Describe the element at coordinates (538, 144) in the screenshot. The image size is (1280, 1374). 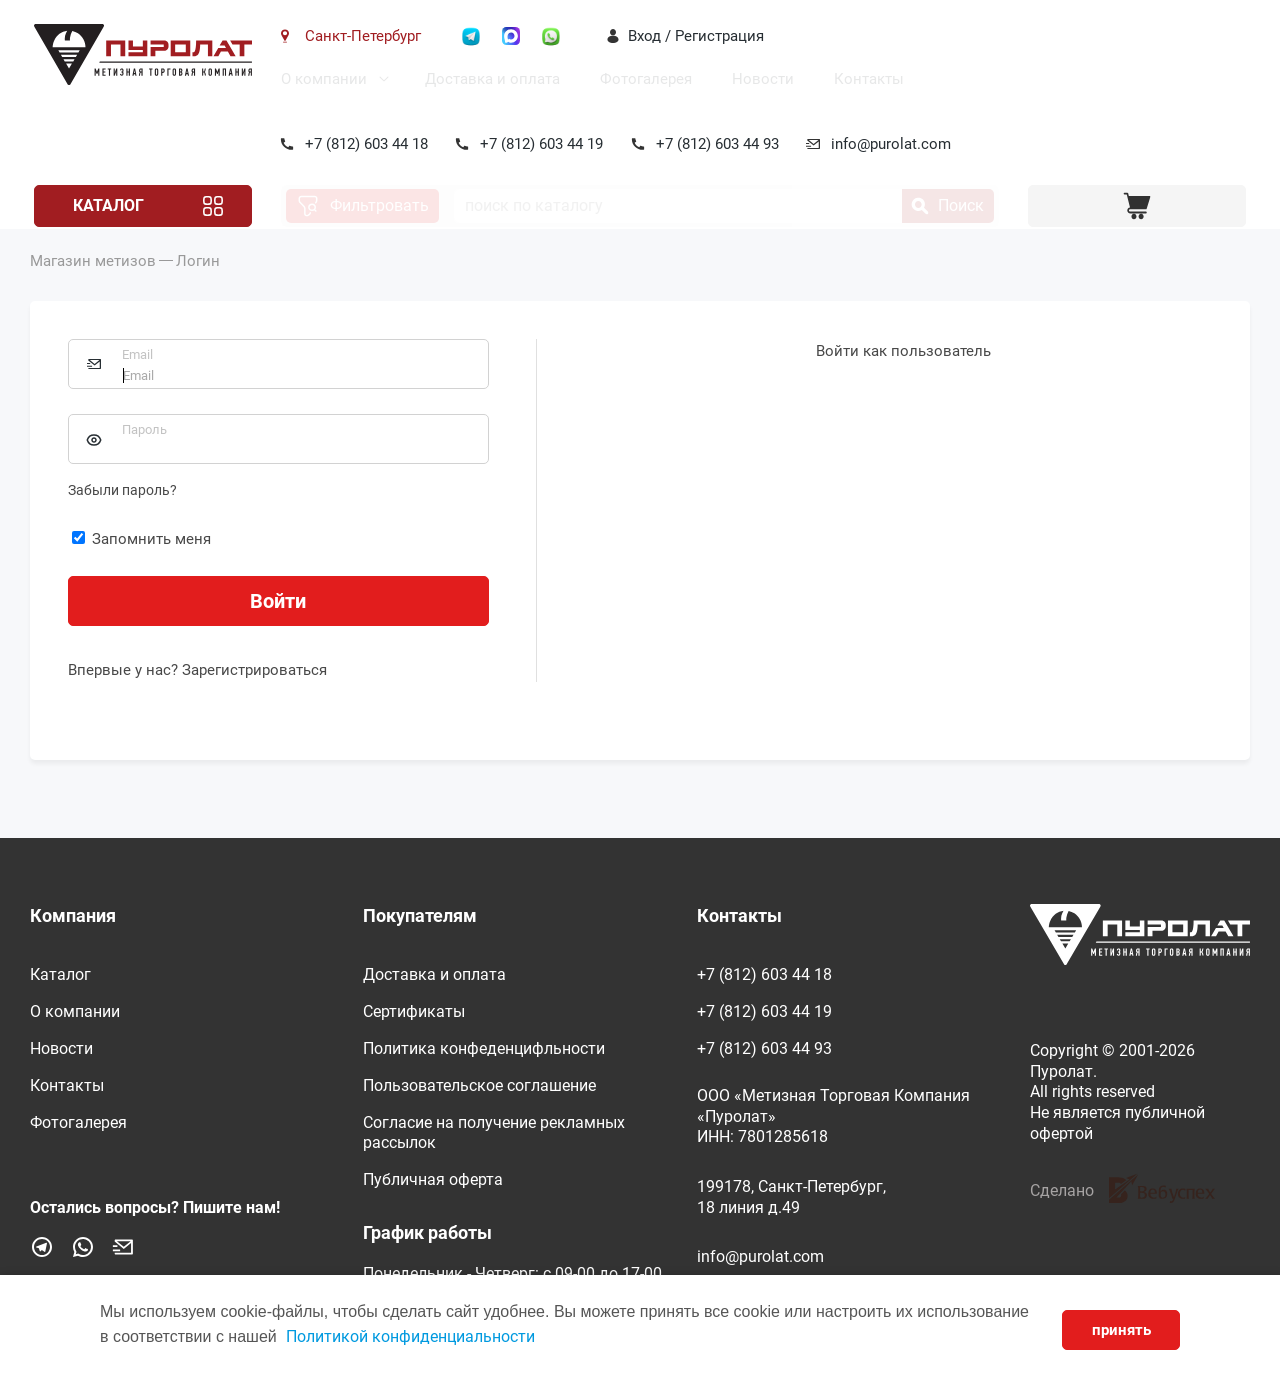
I see `+7 (812) 603 44 19` at that location.